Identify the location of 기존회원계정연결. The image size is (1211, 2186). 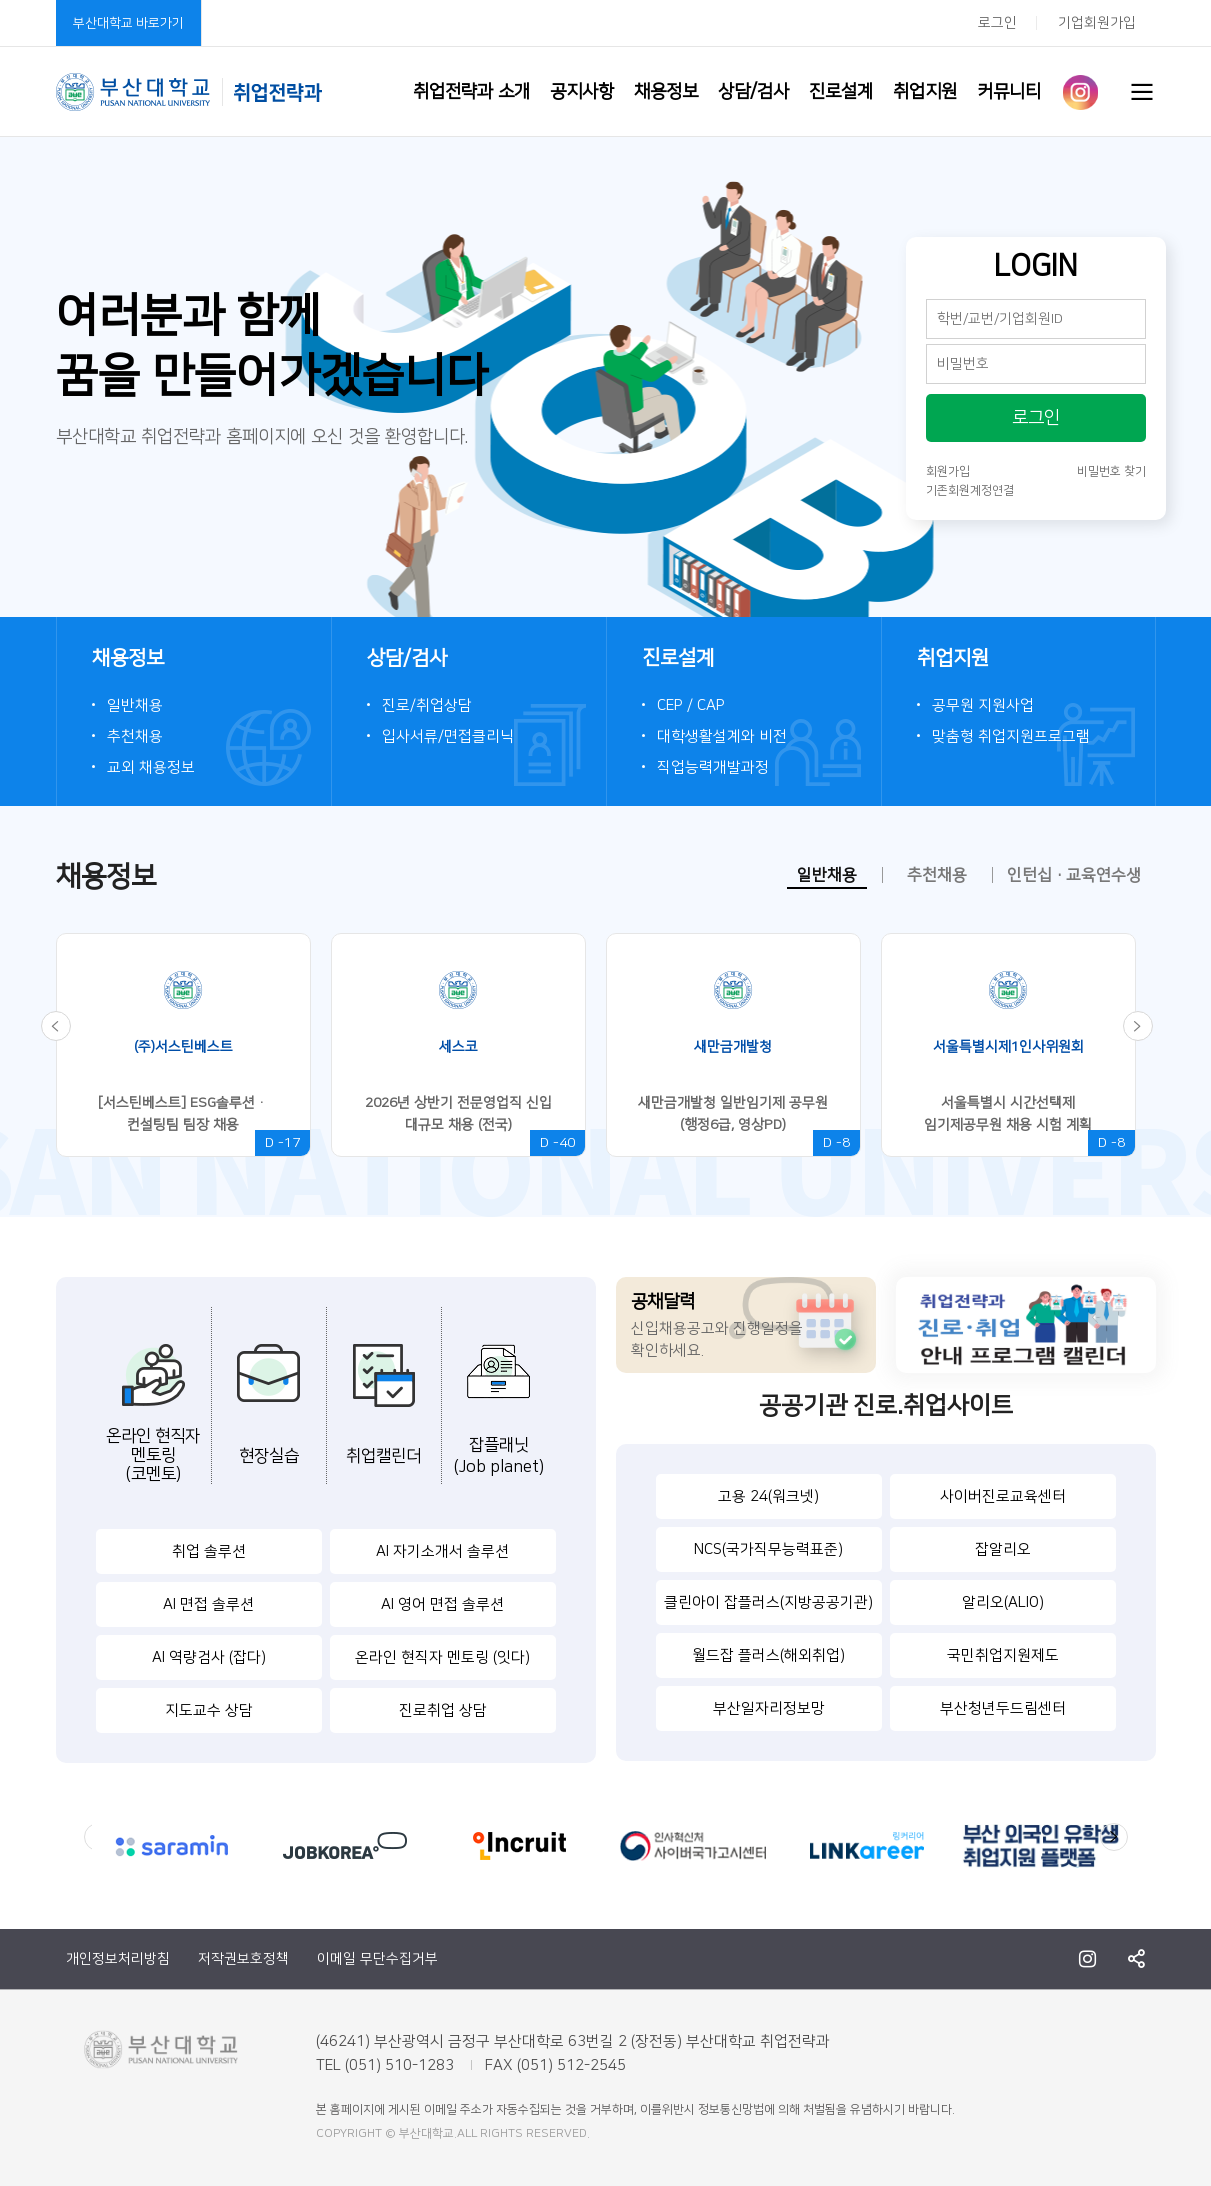
(970, 490).